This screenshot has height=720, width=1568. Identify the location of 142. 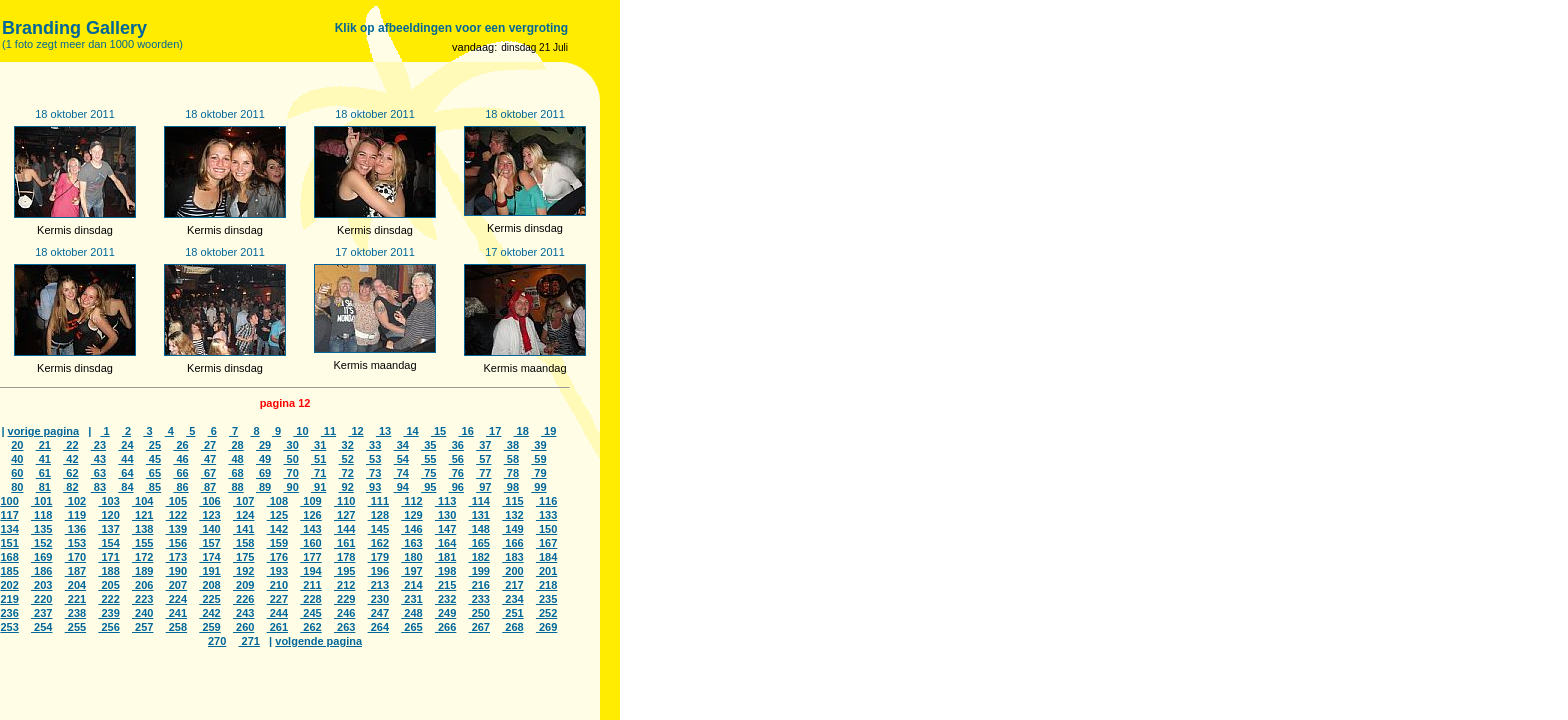
(277, 529).